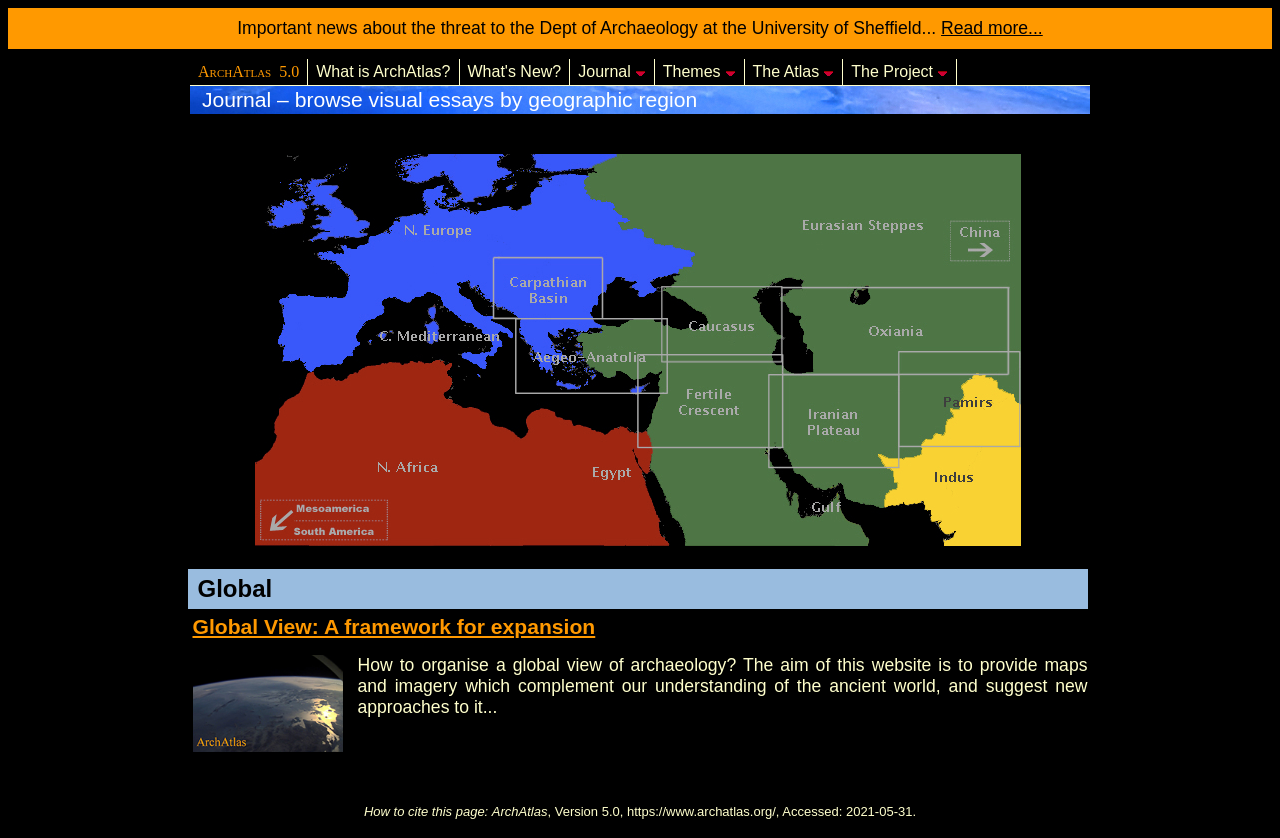  I want to click on Themes, so click(699, 71).